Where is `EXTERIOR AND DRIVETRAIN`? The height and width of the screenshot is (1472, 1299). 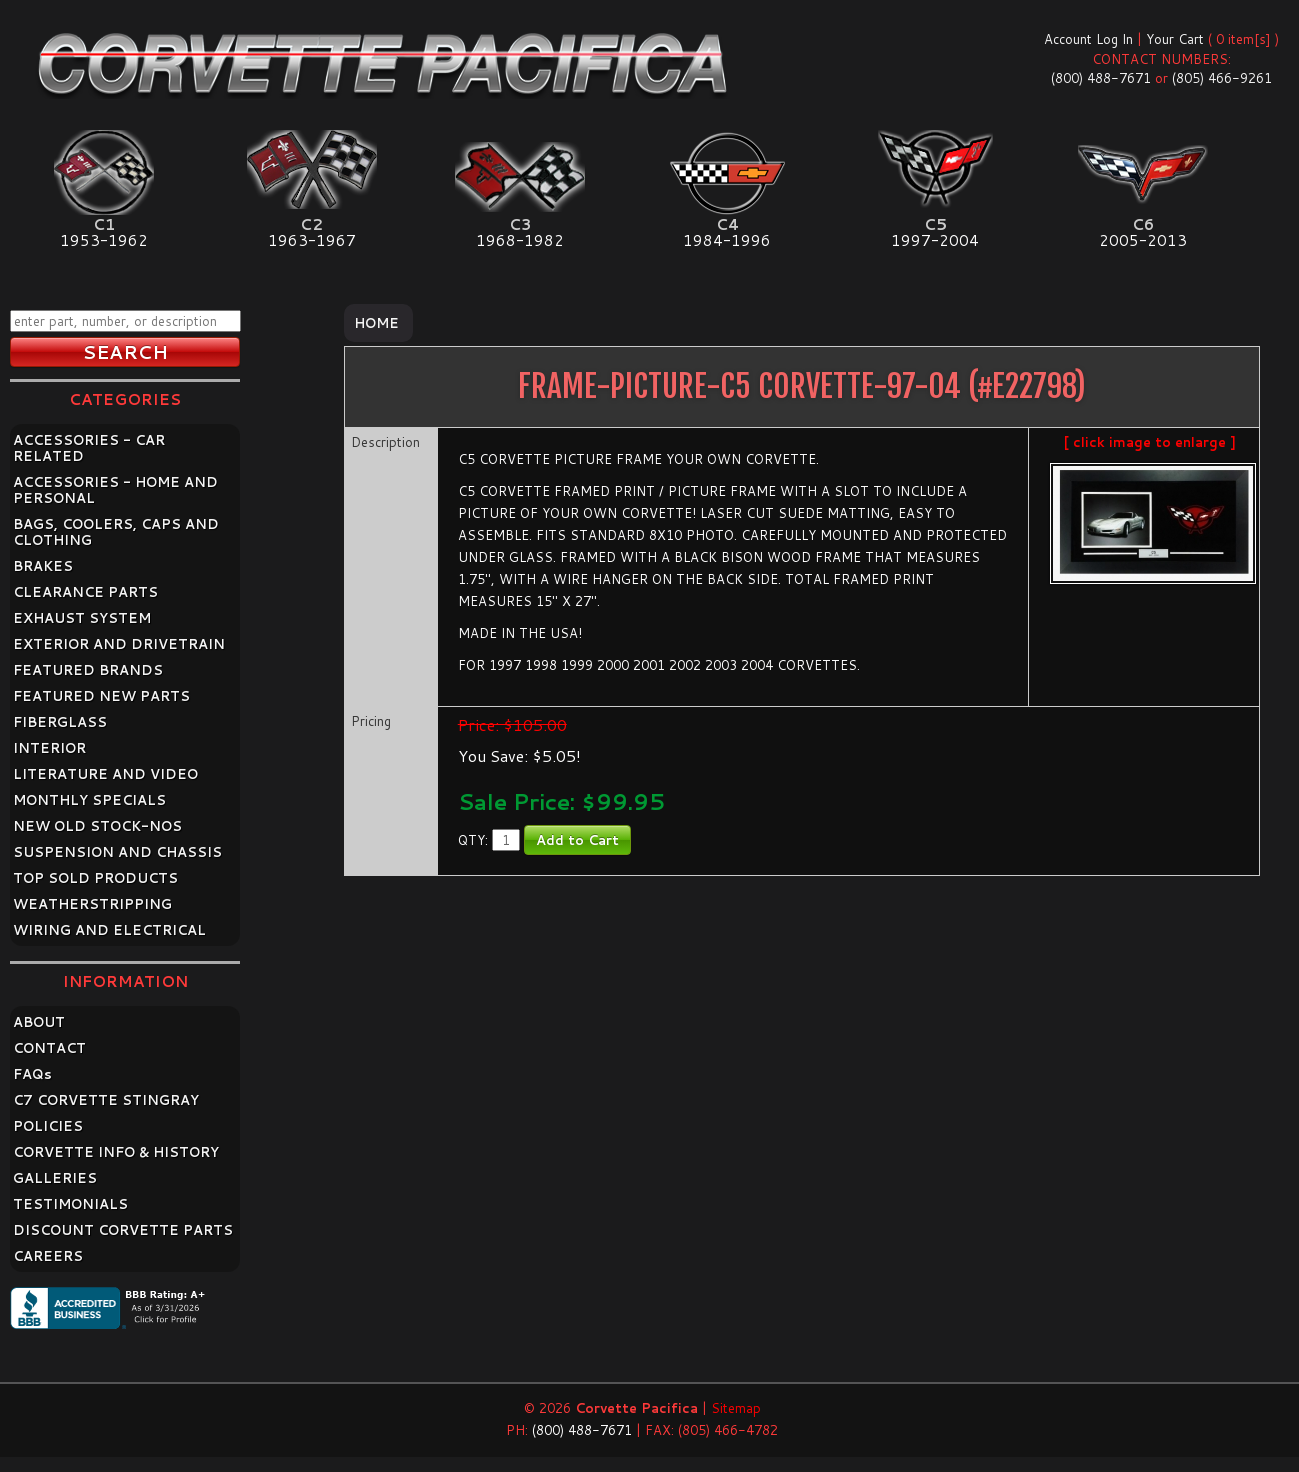 EXTERIOR AND DRIVETRAIN is located at coordinates (119, 644).